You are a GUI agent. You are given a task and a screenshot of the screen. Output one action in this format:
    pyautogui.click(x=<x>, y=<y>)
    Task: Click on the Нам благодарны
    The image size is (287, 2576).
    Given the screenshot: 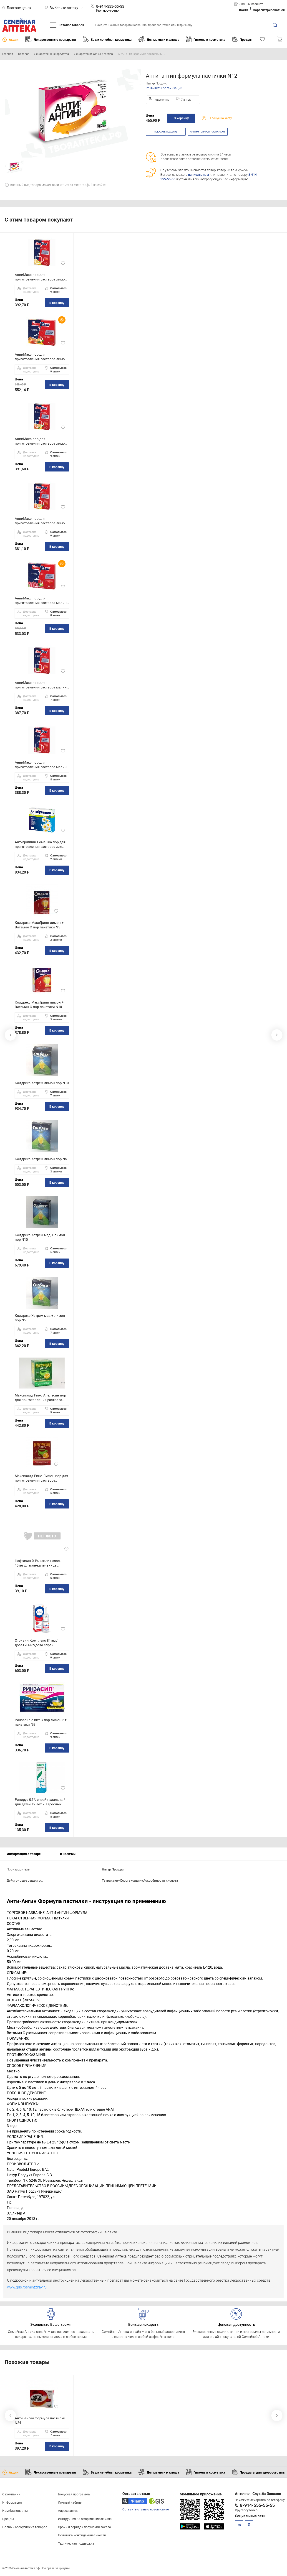 What is the action you would take?
    pyautogui.click(x=15, y=2510)
    